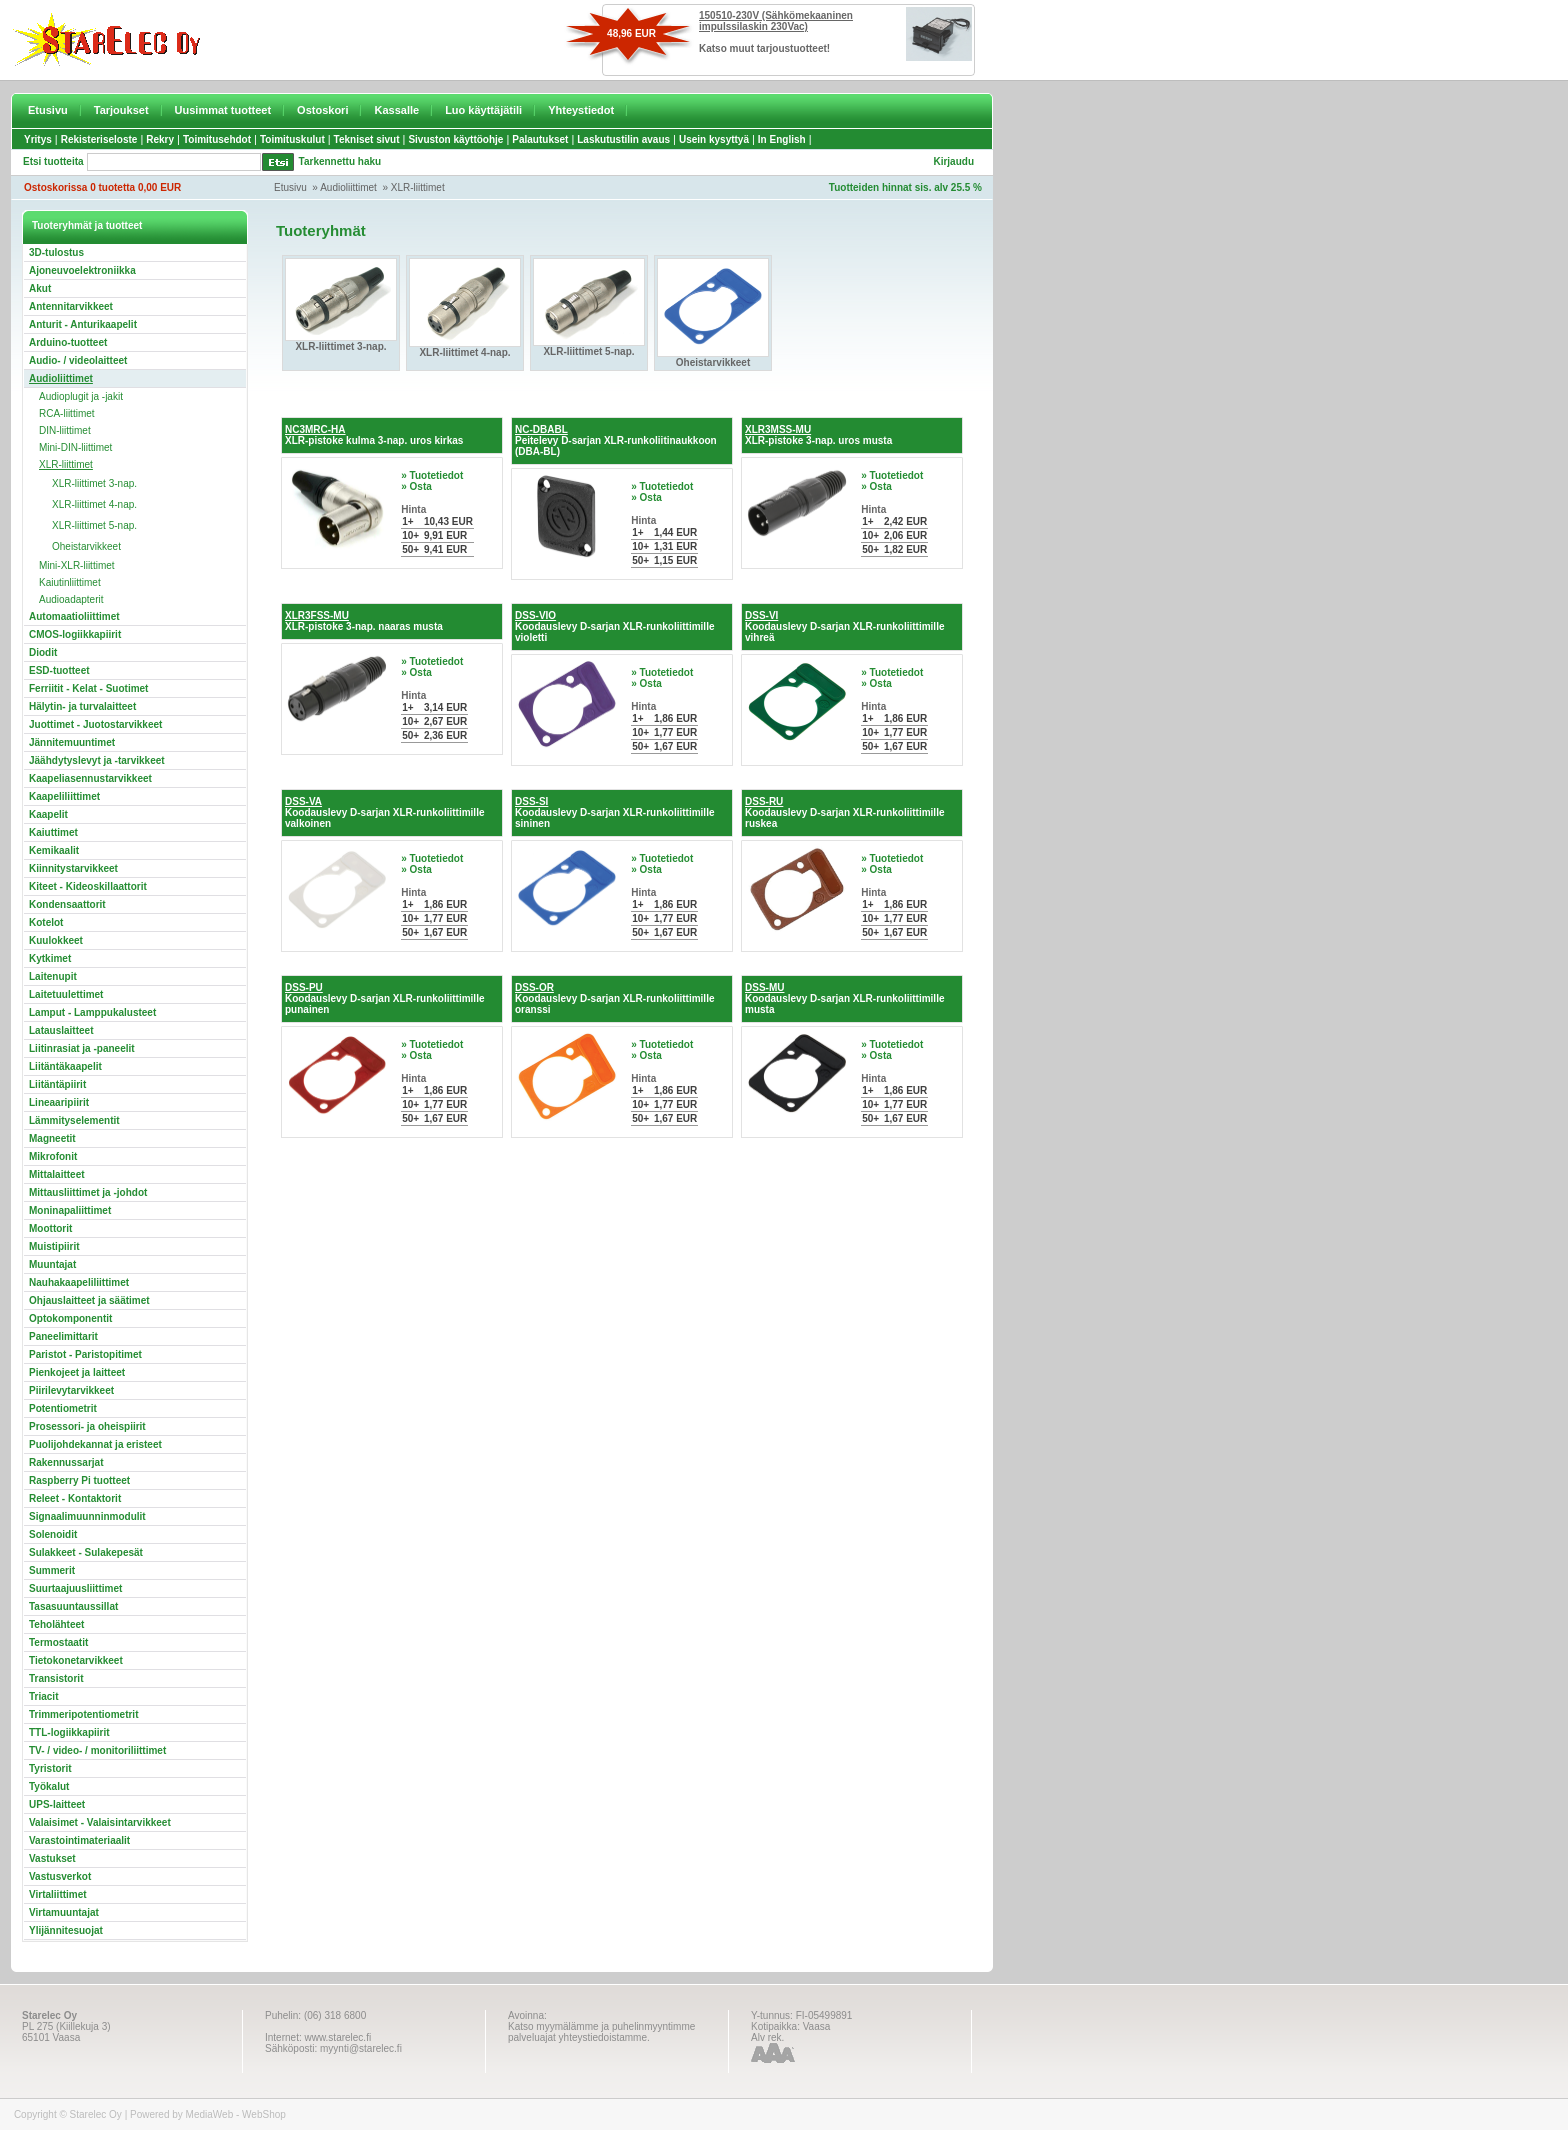 The image size is (1568, 2130). Describe the element at coordinates (81, 396) in the screenshot. I see `Audioplugit ja -jakit` at that location.